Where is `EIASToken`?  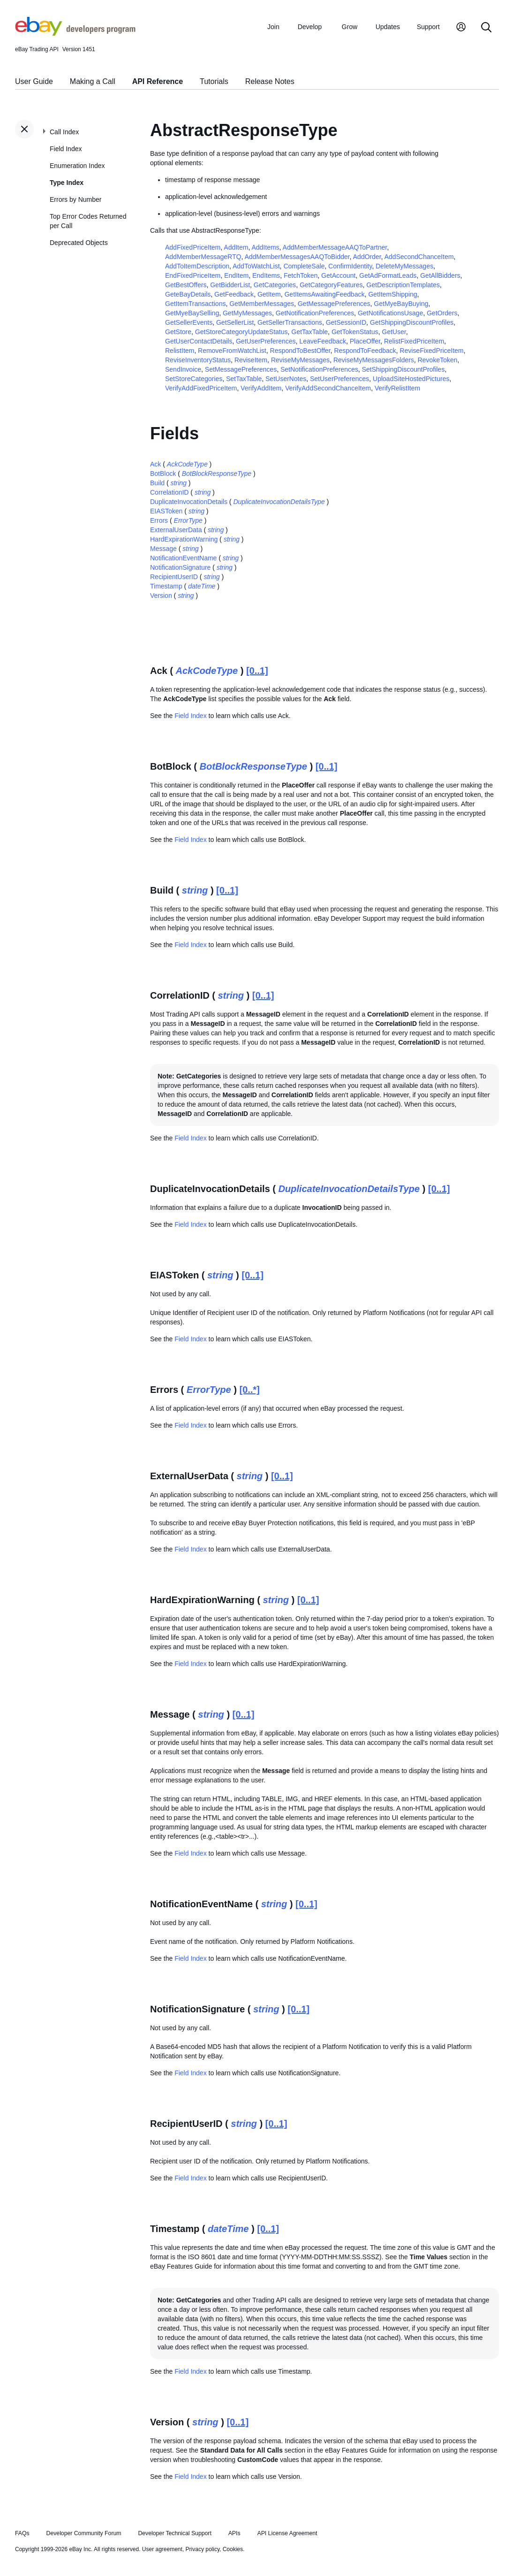
EIASToken is located at coordinates (166, 511).